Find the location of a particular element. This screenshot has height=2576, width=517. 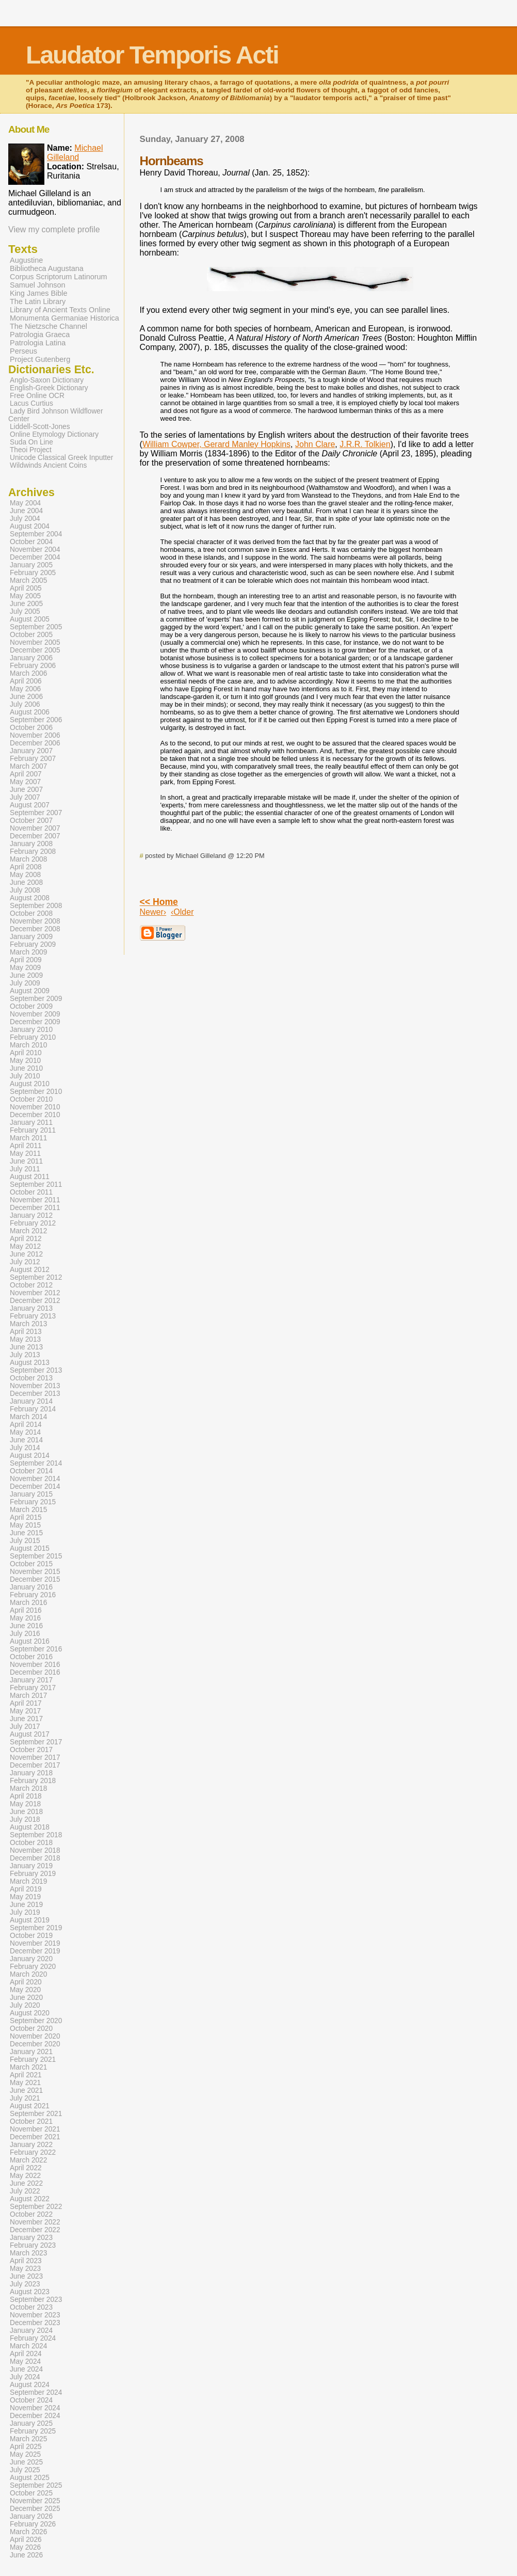

August 2007 is located at coordinates (30, 805).